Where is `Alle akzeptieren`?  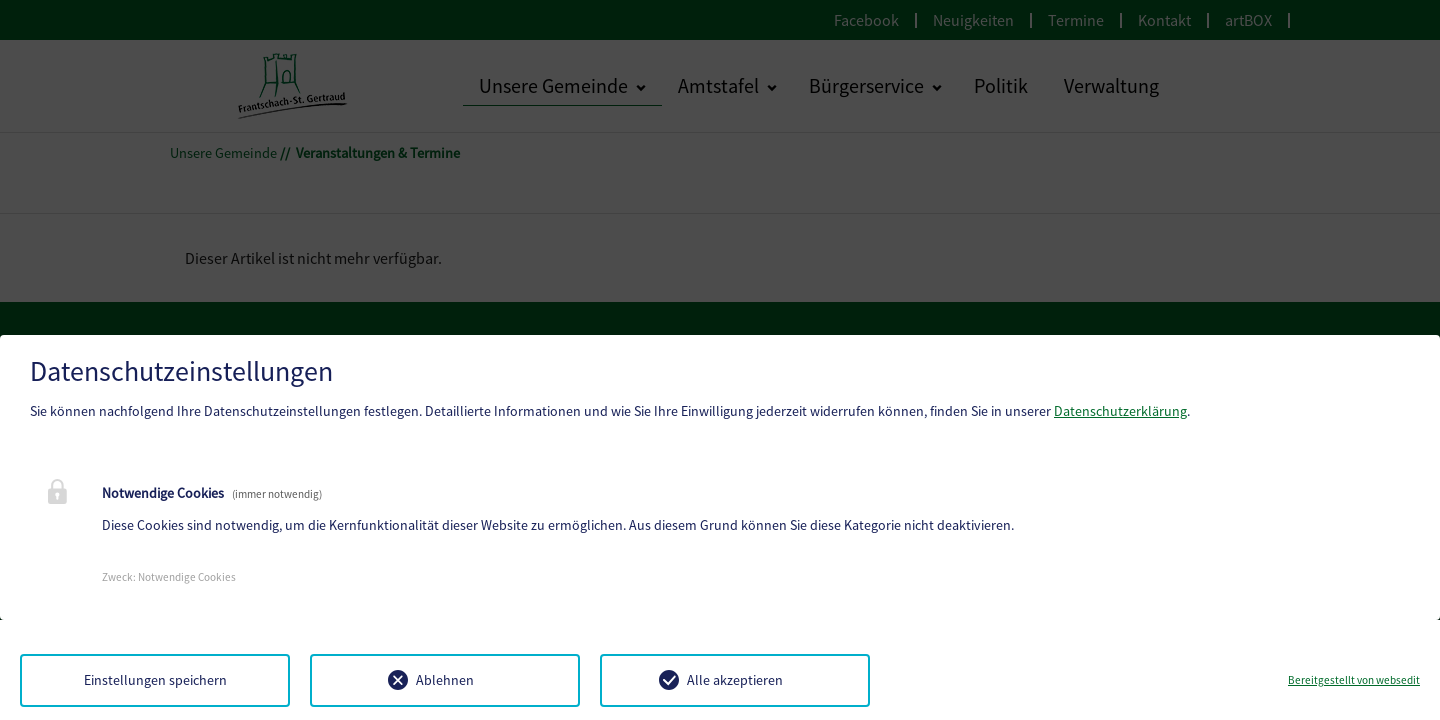
Alle akzeptieren is located at coordinates (735, 680).